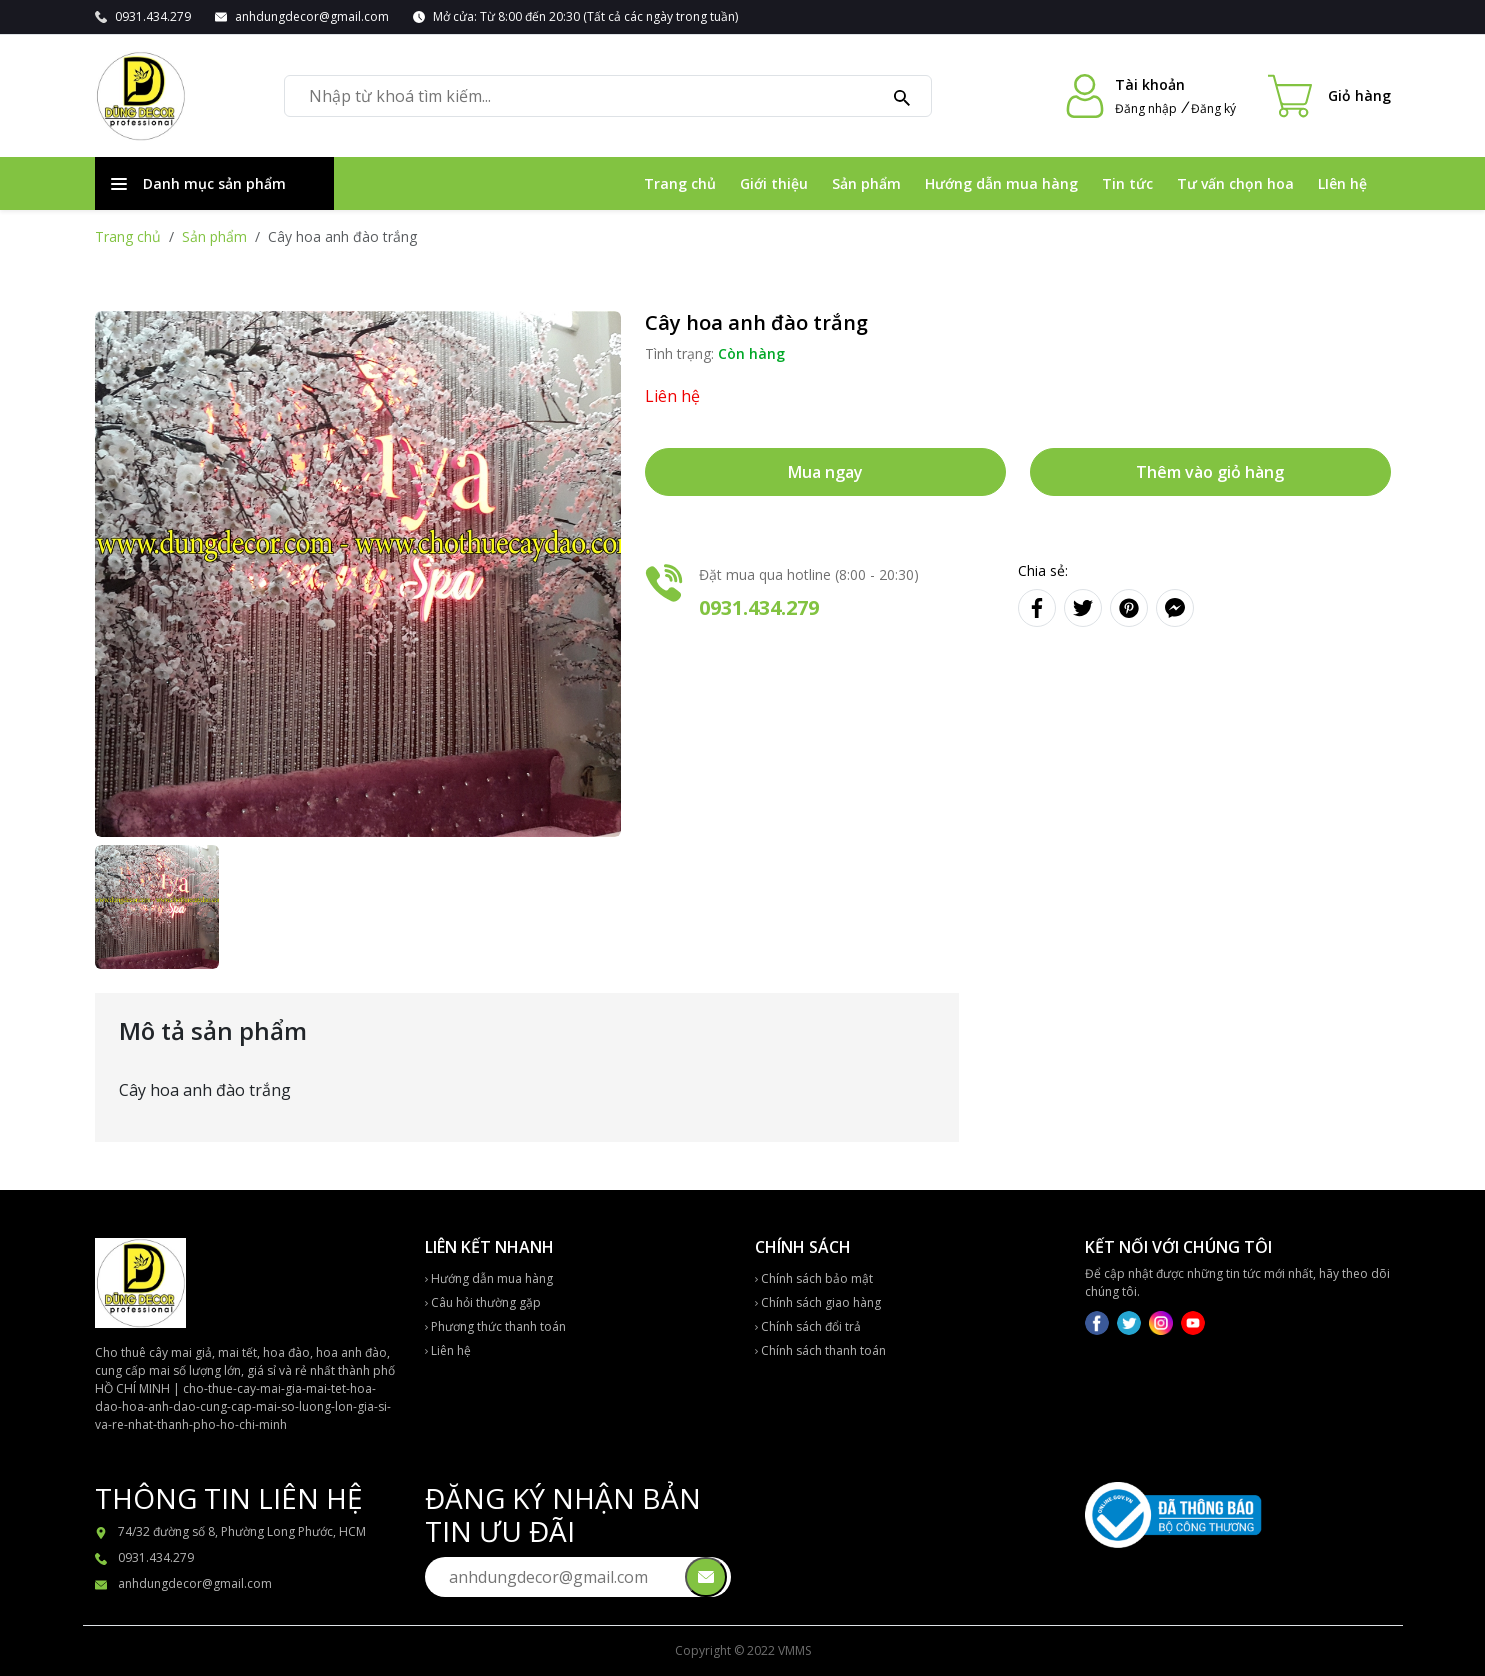  Describe the element at coordinates (825, 472) in the screenshot. I see `Mua ngay` at that location.